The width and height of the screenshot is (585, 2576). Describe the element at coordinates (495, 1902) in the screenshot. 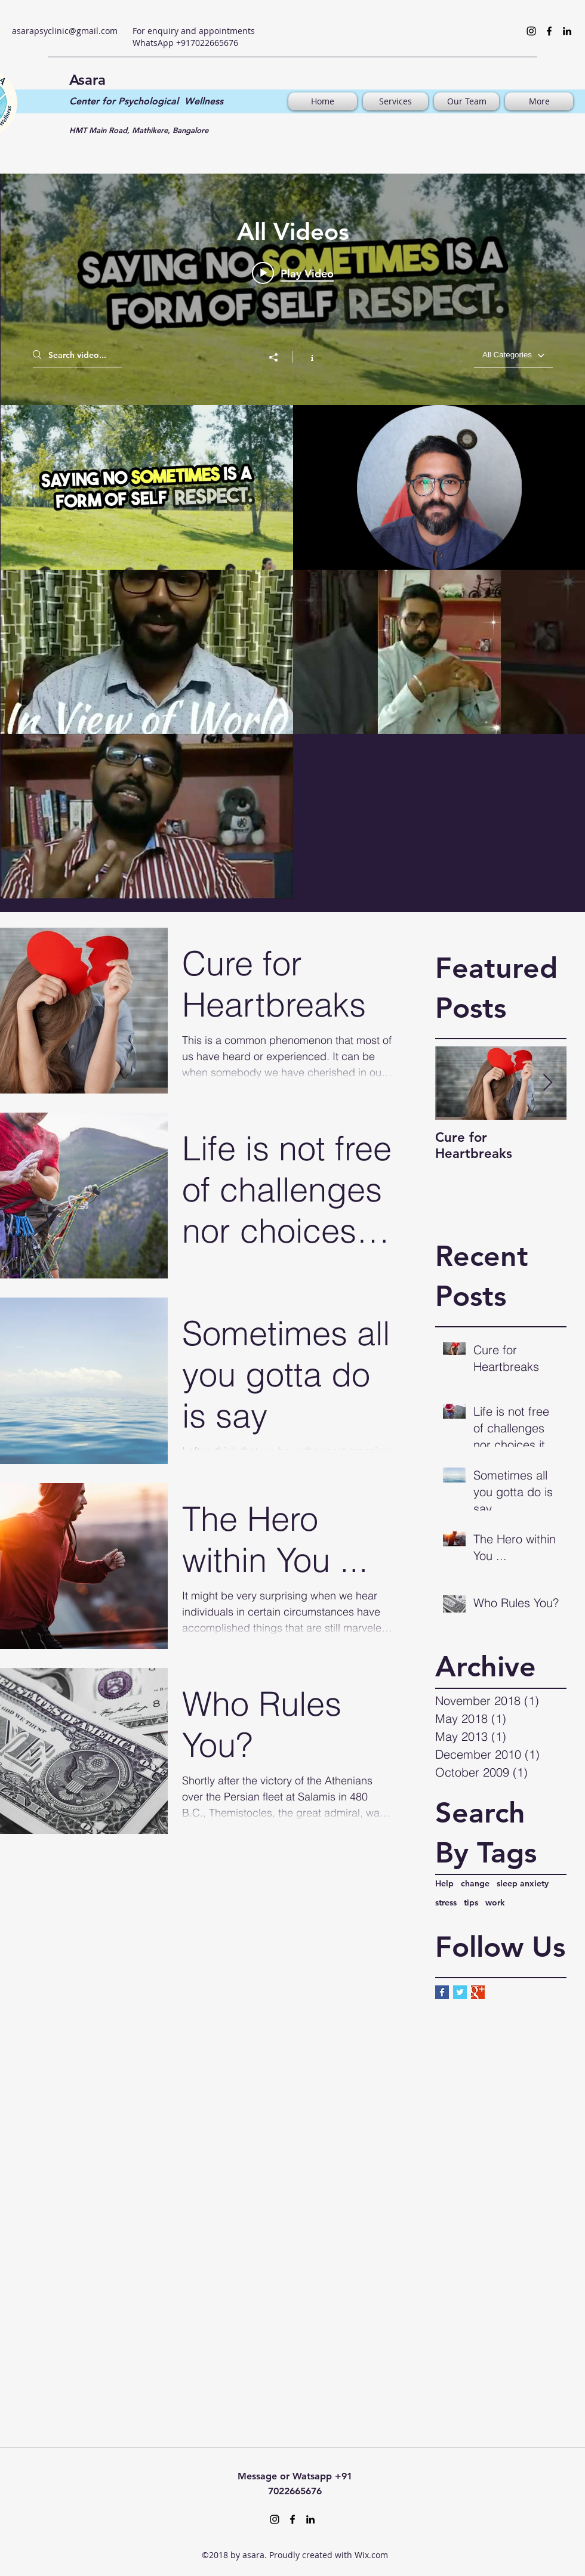

I see `work` at that location.